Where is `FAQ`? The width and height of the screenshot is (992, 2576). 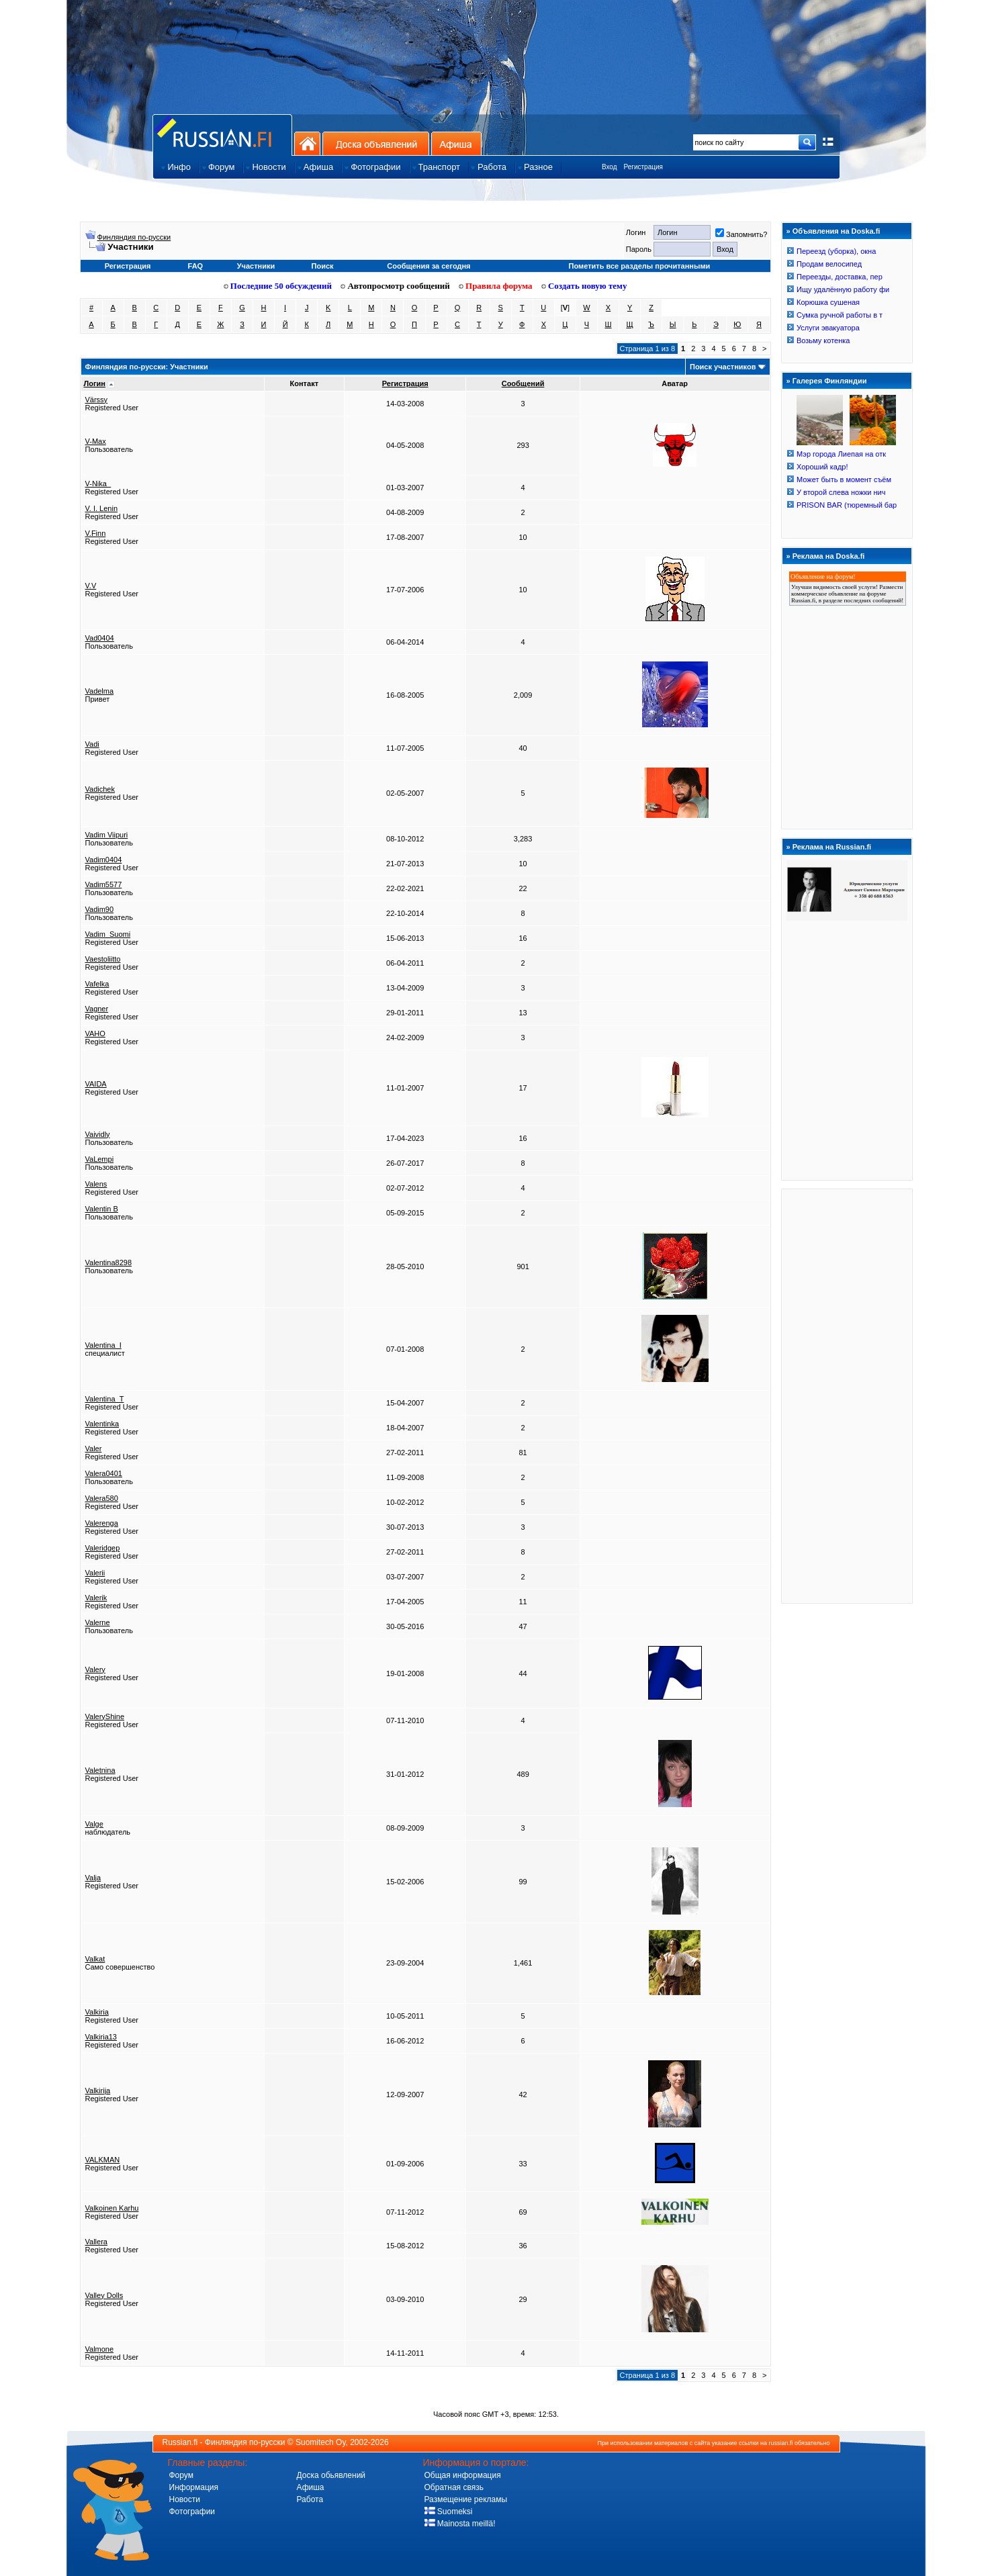
FAQ is located at coordinates (196, 266).